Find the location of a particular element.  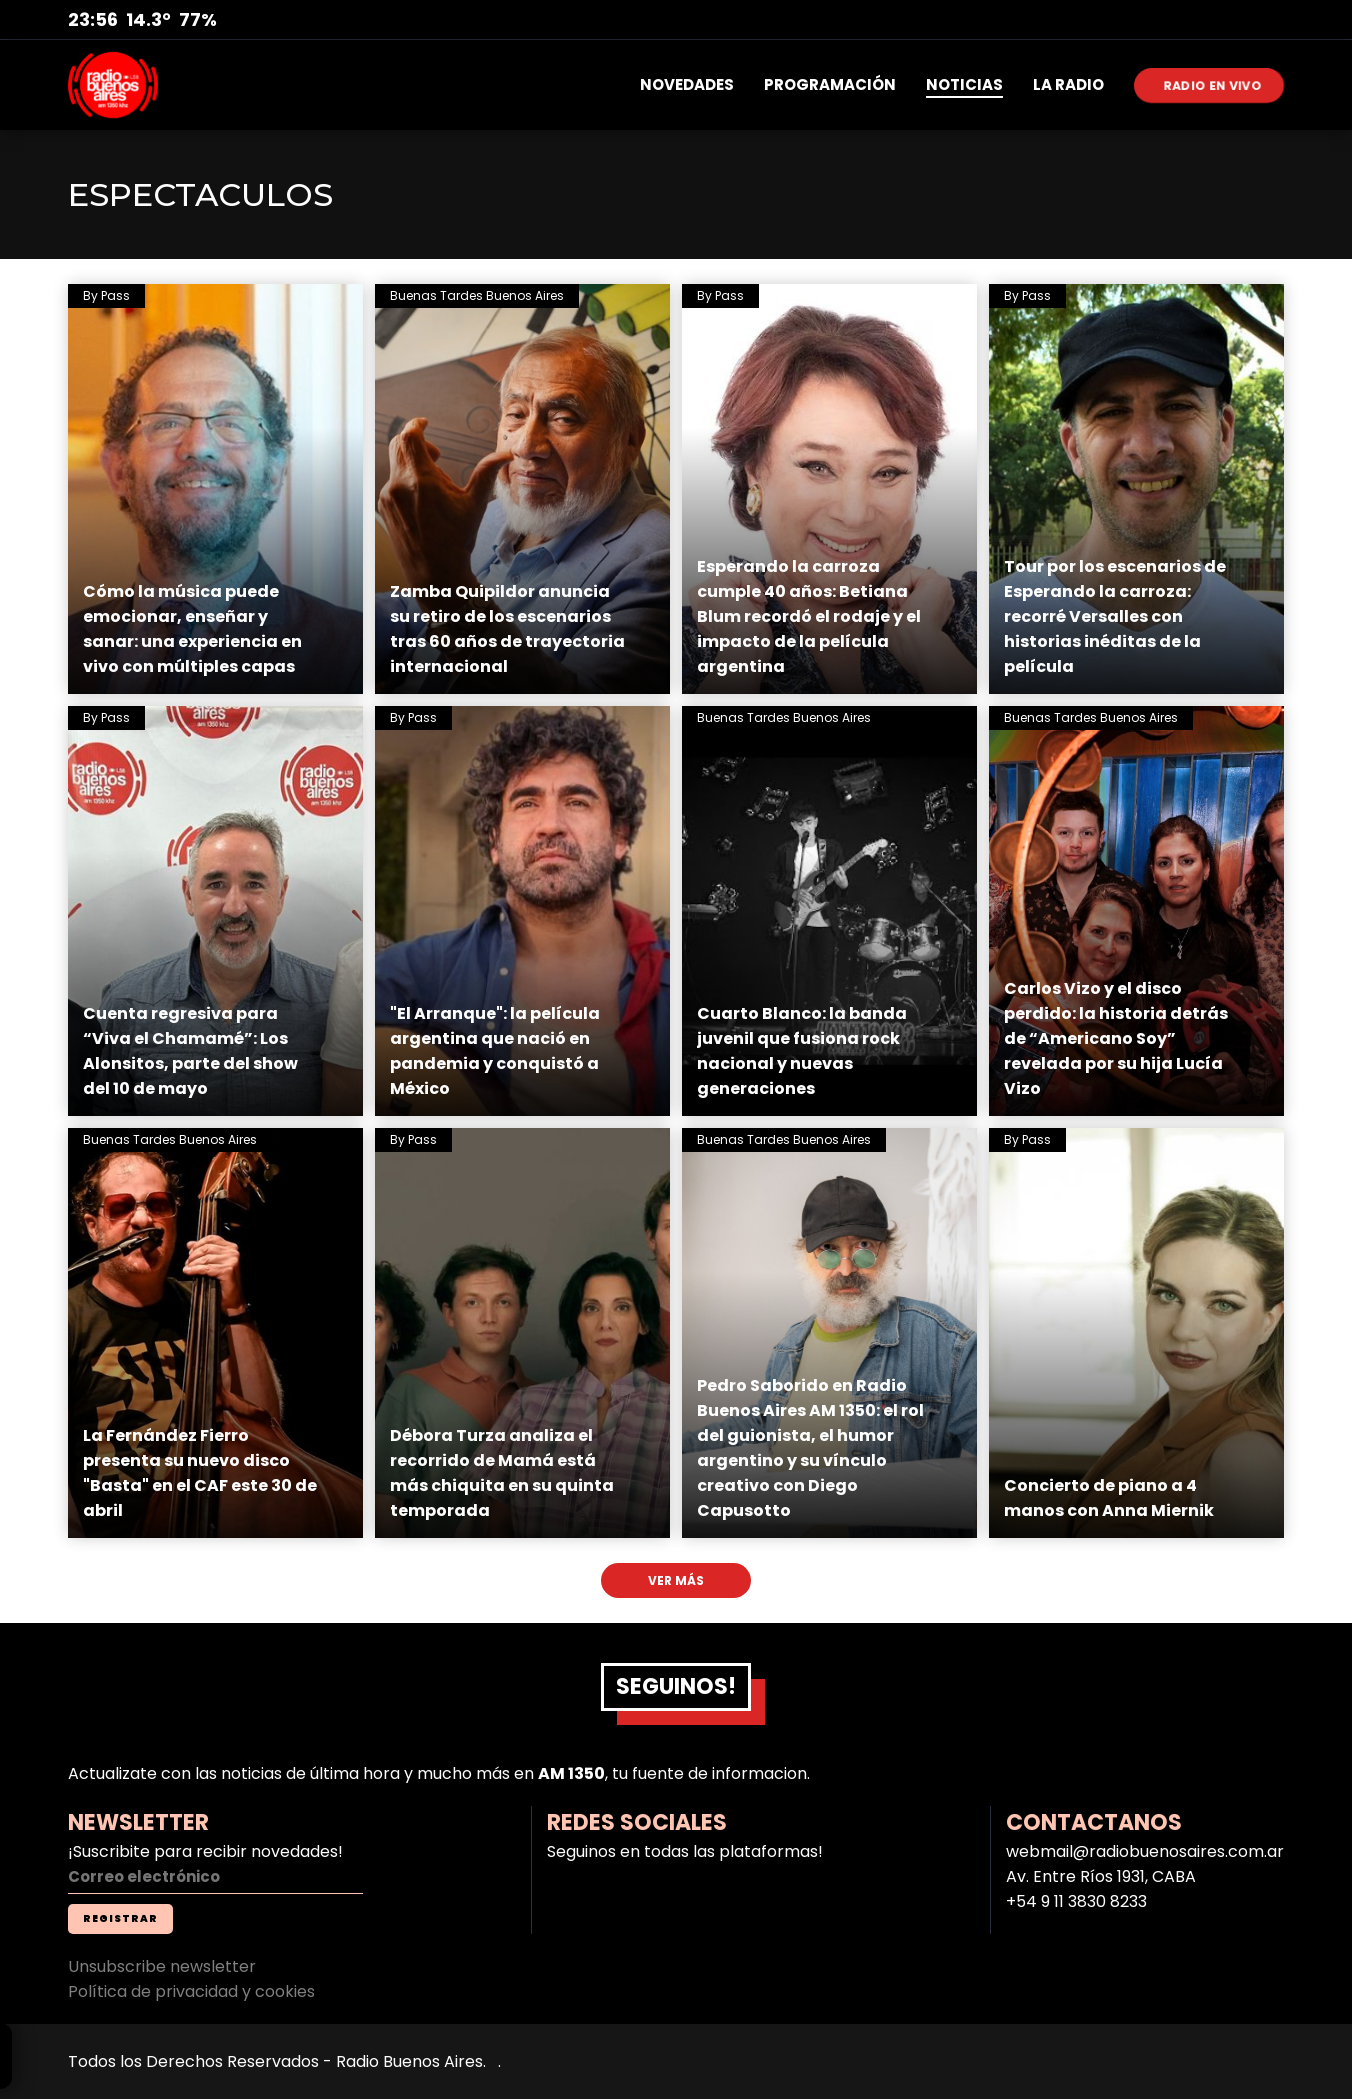

webmail@radiobuenosaires.com.ar is located at coordinates (1145, 1851).